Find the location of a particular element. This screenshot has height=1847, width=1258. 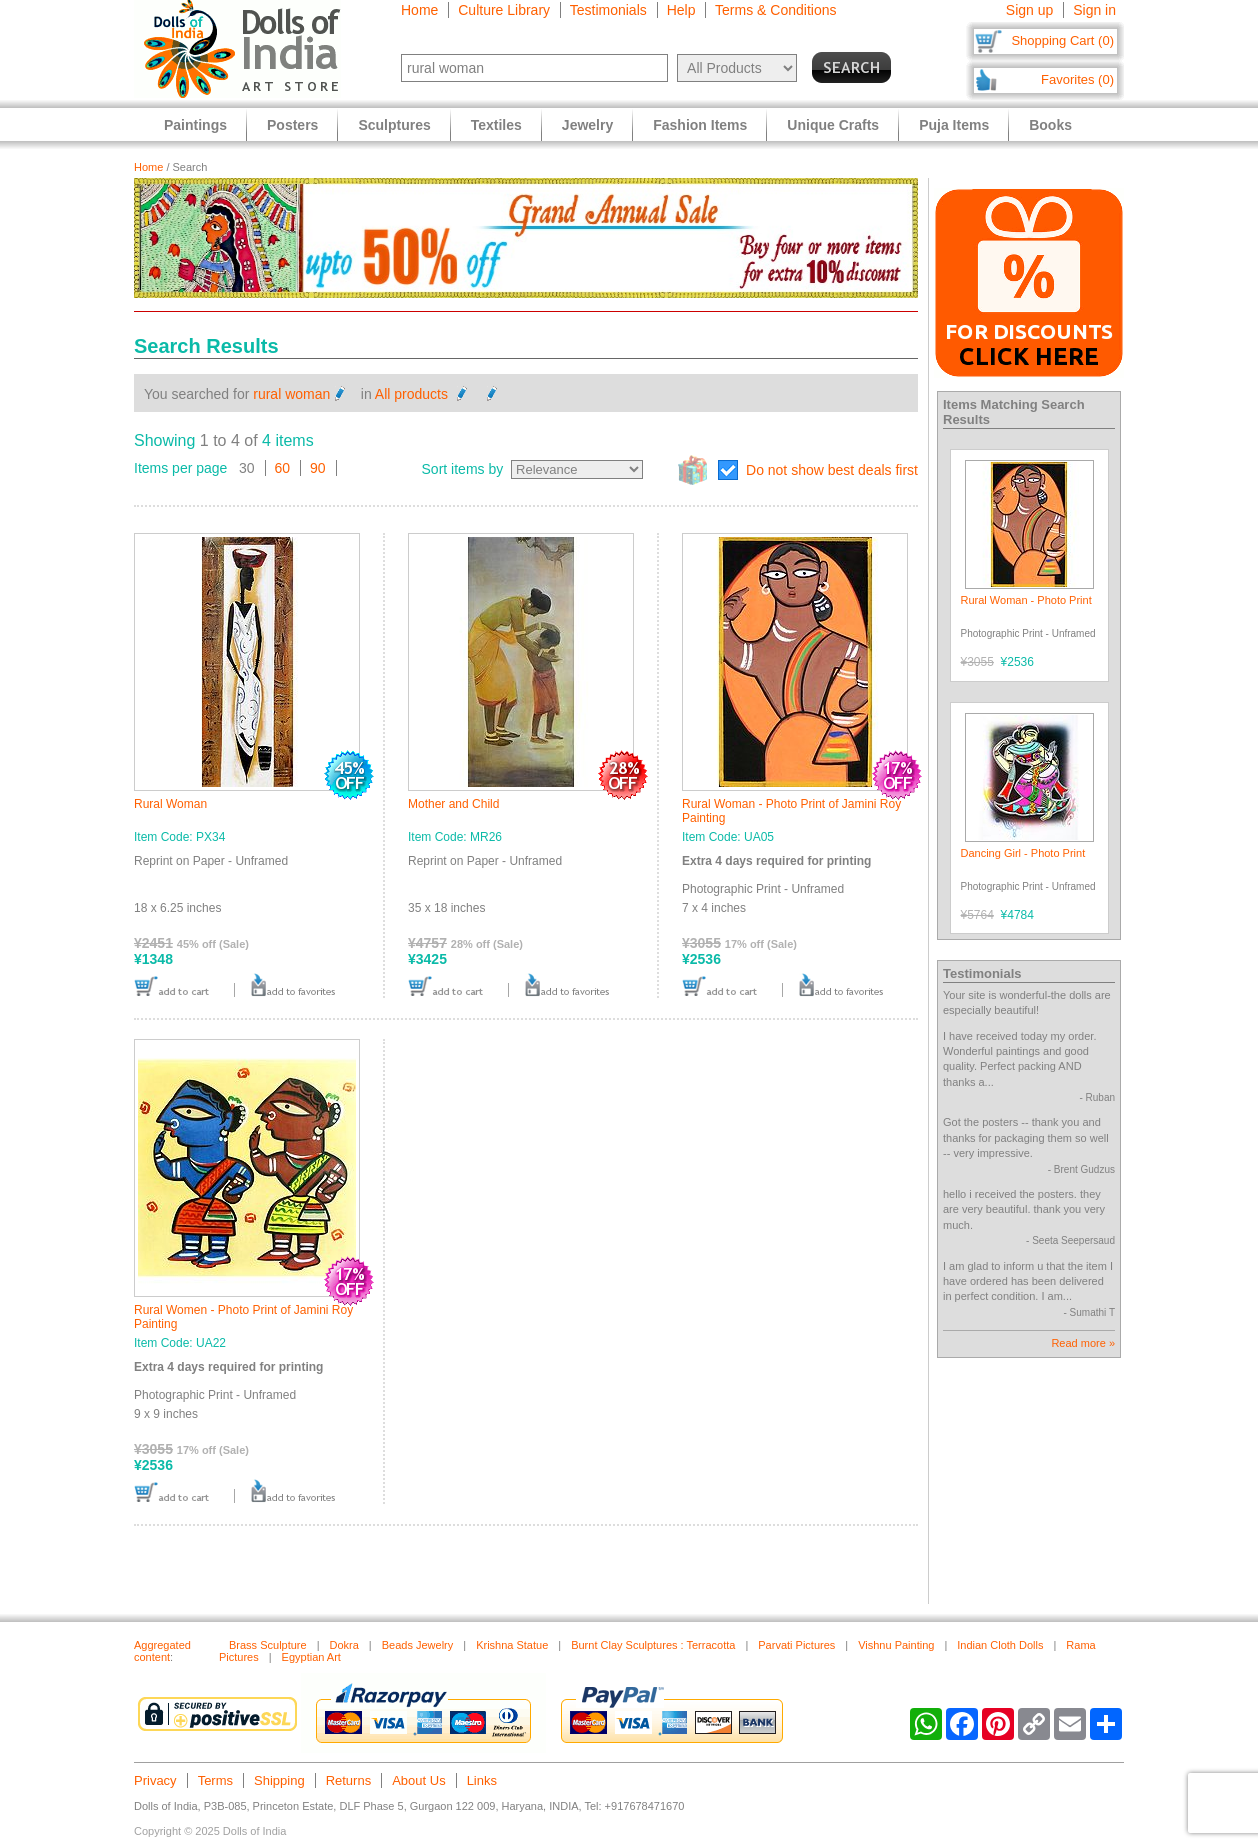

Krishna Statue is located at coordinates (512, 1645).